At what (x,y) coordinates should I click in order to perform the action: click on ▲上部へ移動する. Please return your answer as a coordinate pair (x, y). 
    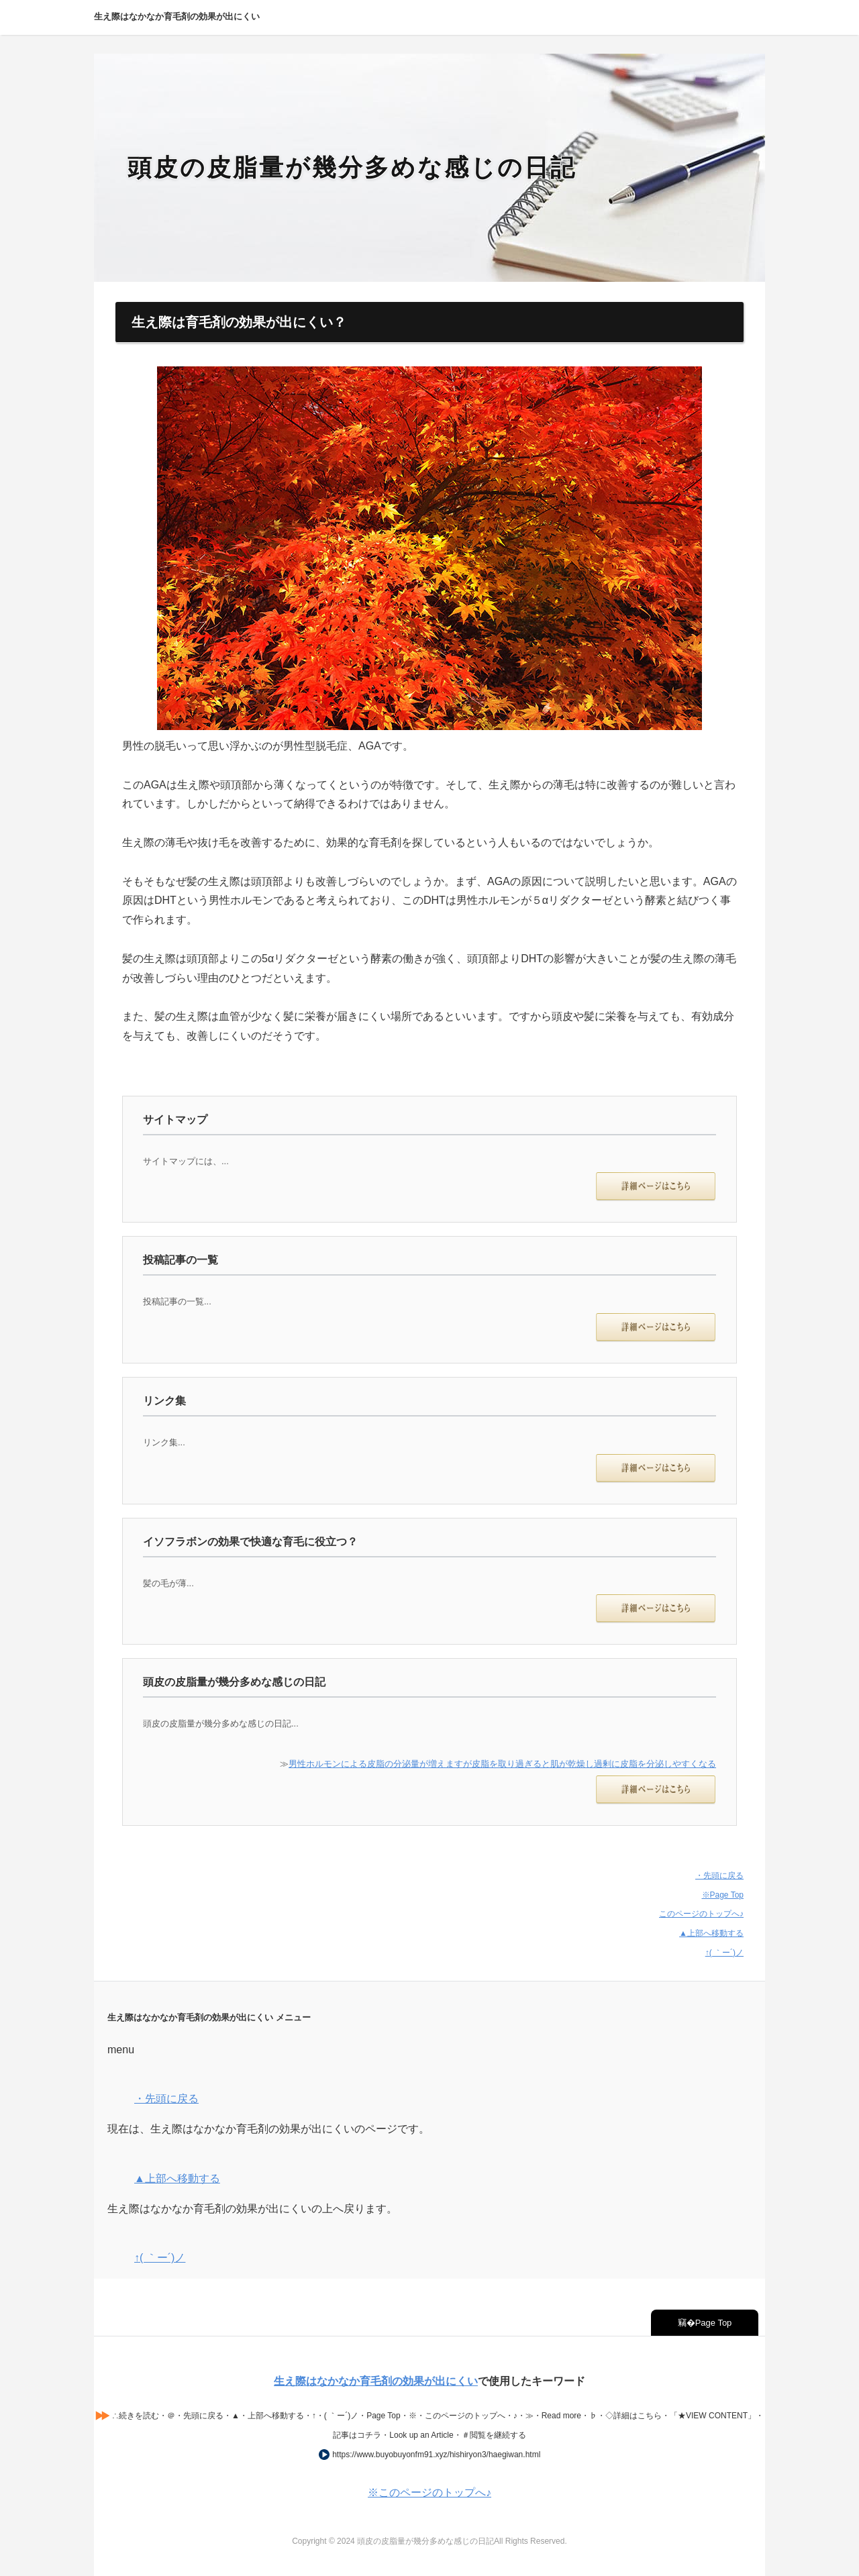
    Looking at the image, I should click on (711, 1933).